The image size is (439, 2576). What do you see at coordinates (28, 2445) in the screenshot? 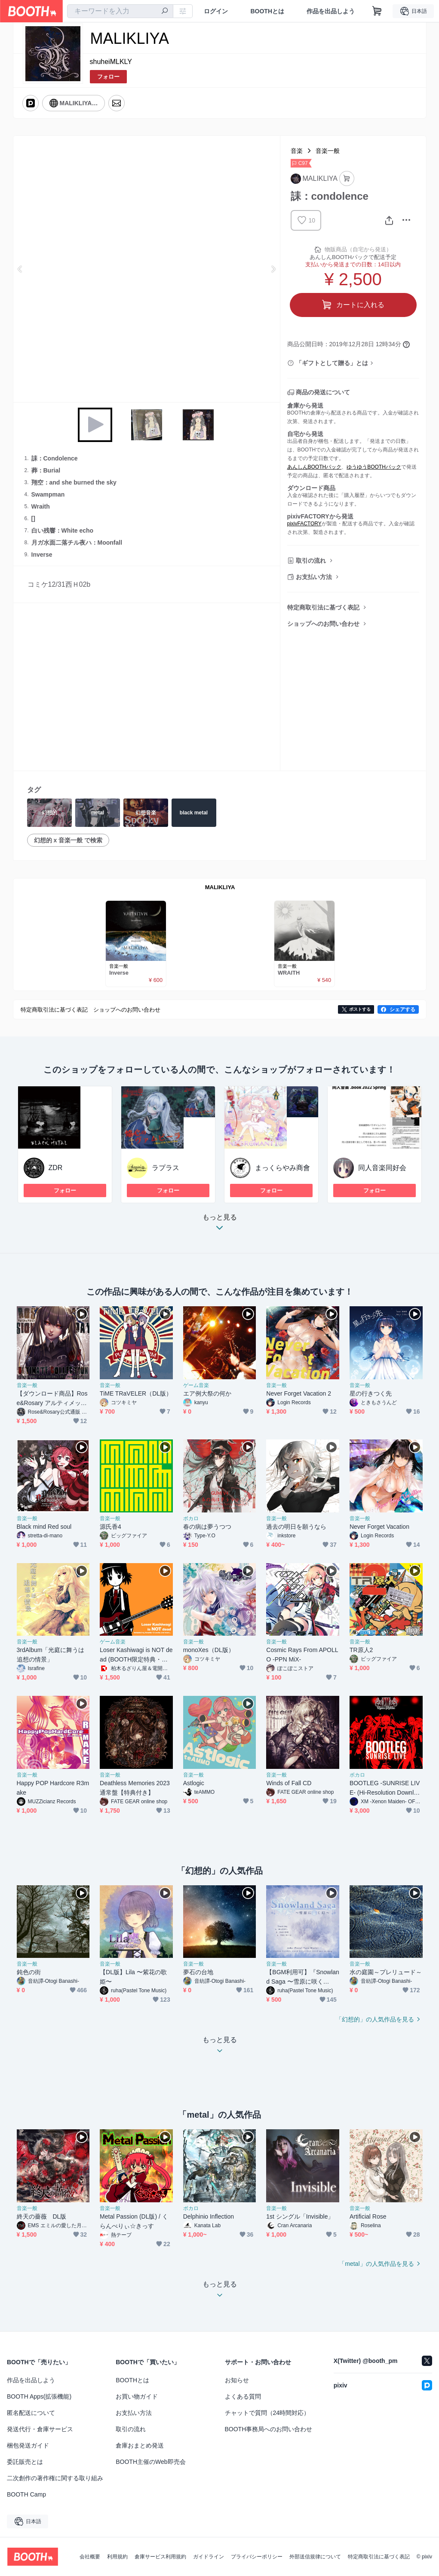
I see `梱包発送ガイド` at bounding box center [28, 2445].